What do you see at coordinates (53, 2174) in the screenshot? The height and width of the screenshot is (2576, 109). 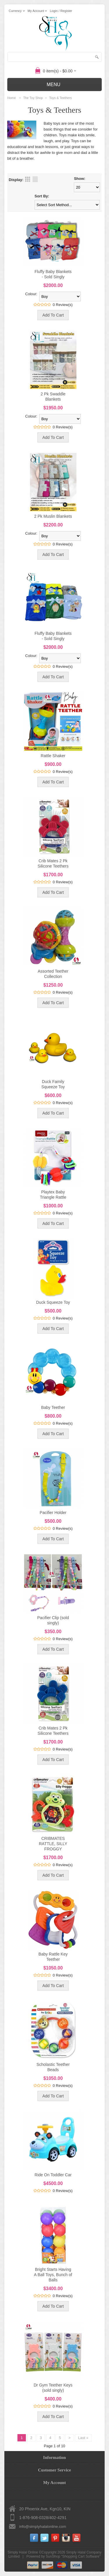 I see `Ride On Toddler Car` at bounding box center [53, 2174].